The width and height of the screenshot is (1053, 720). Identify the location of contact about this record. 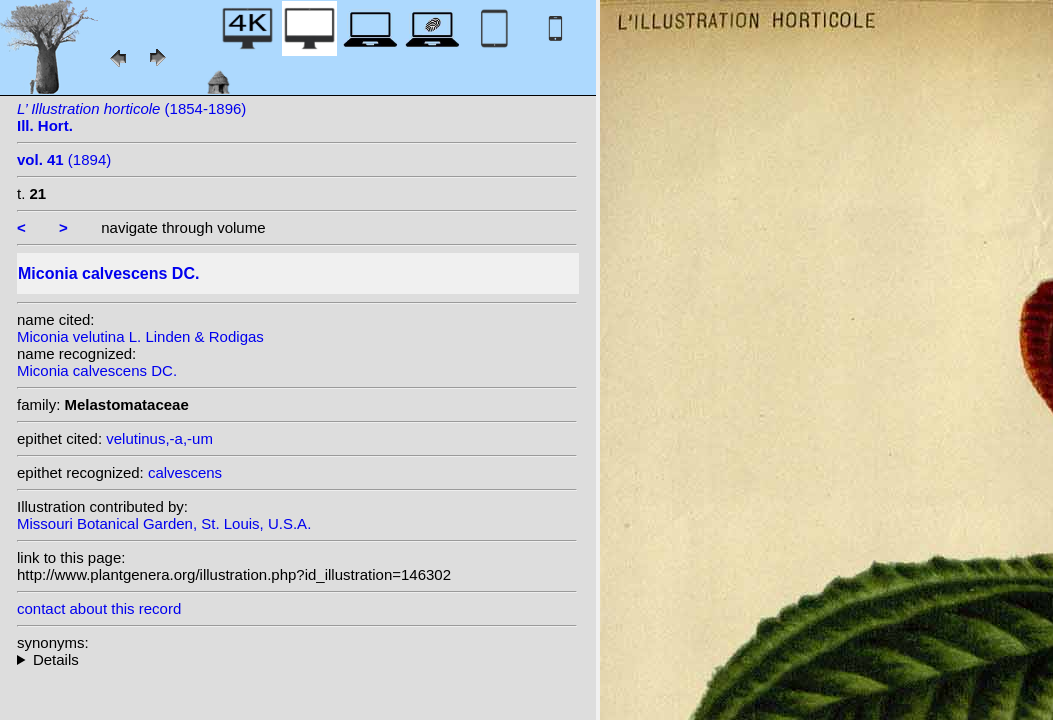
(99, 608).